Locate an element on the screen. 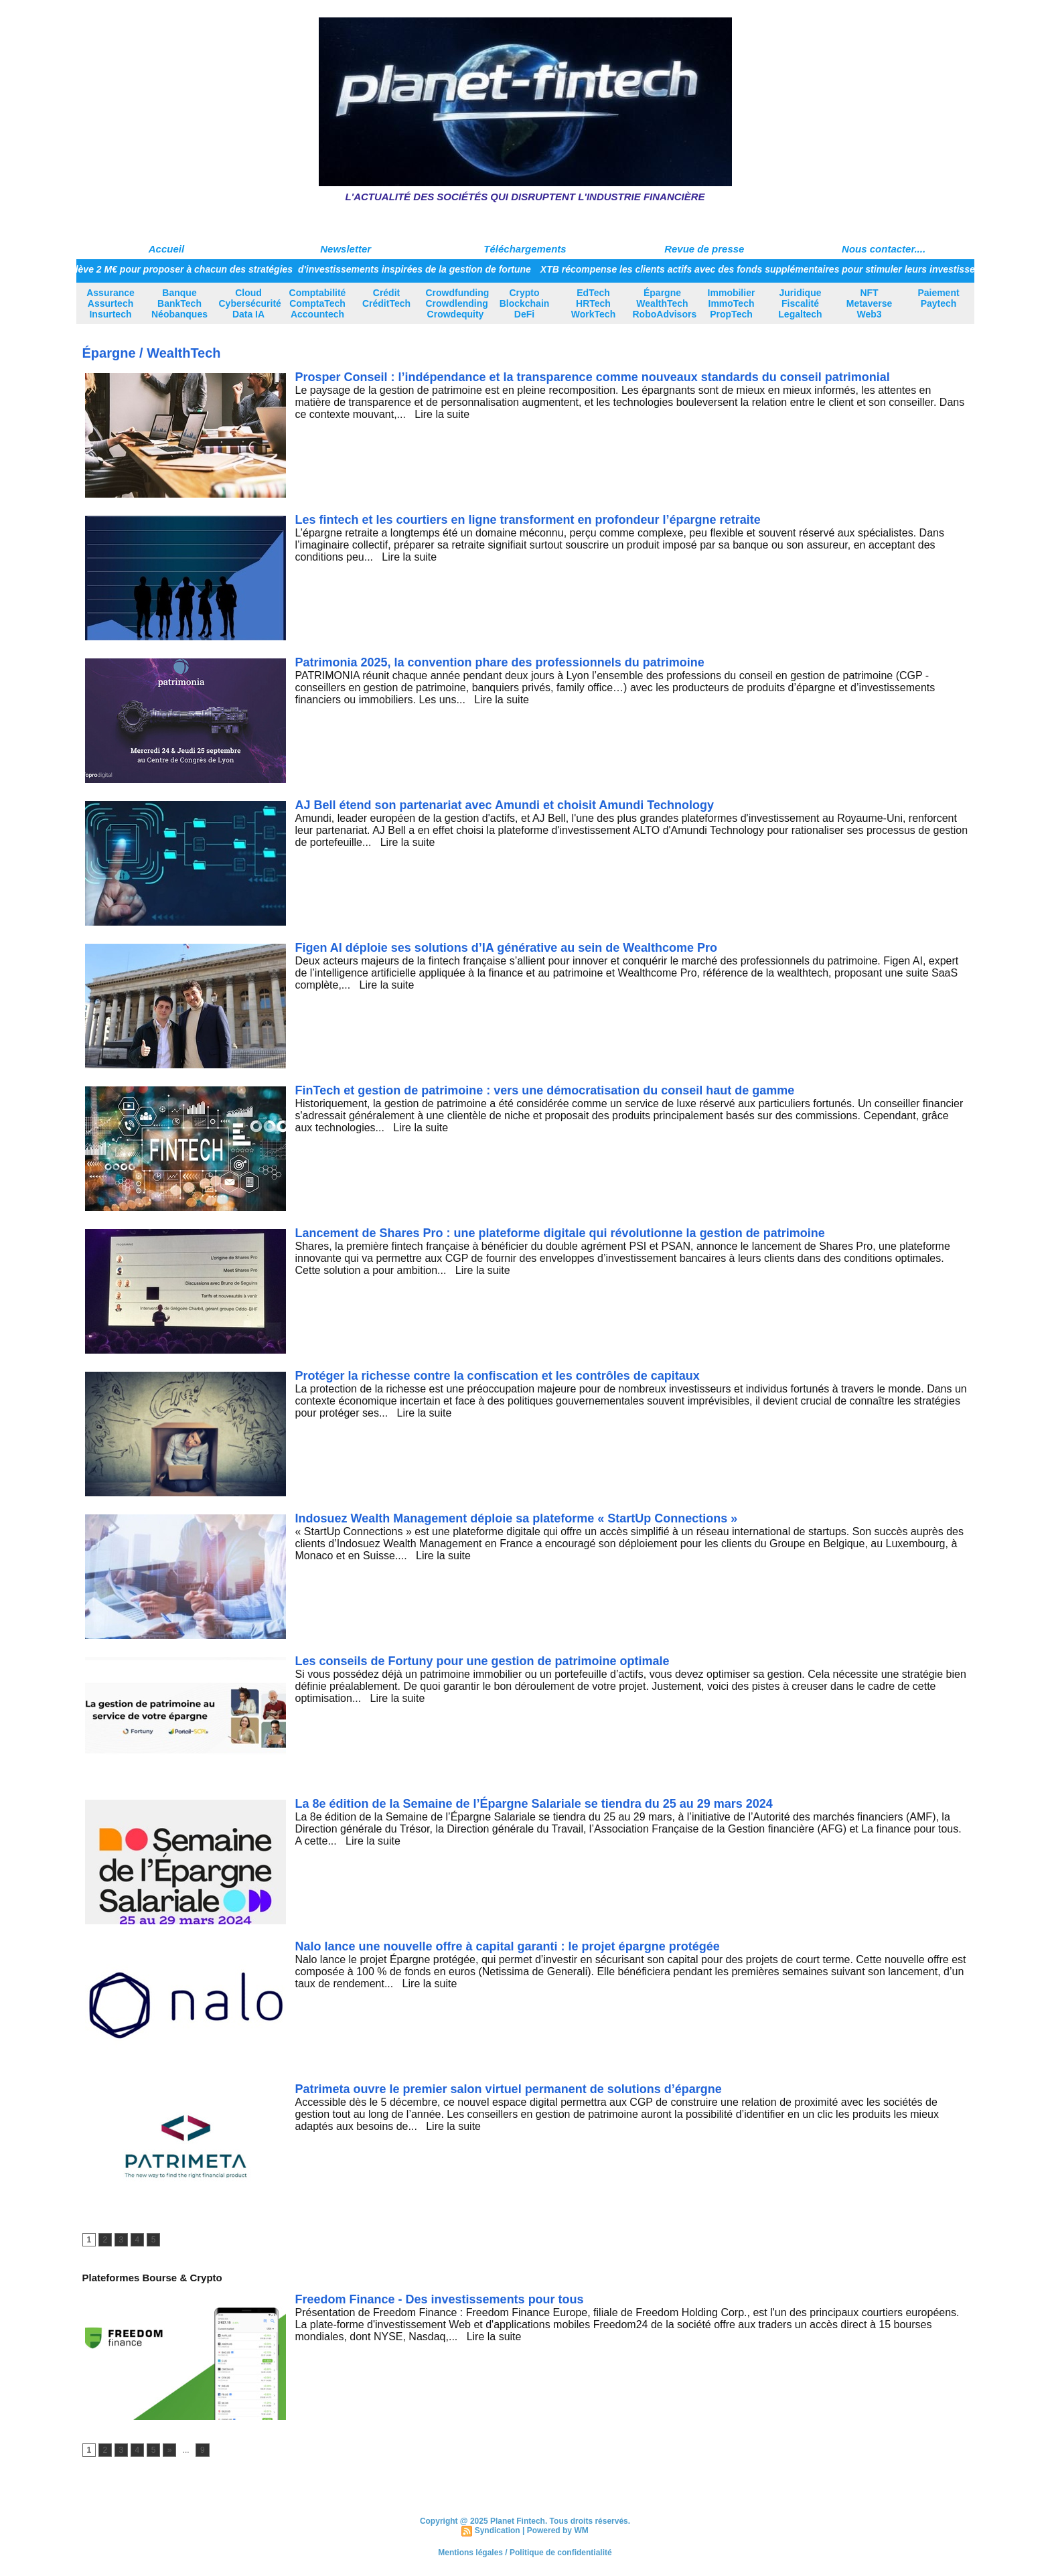  Téléchargements is located at coordinates (524, 249).